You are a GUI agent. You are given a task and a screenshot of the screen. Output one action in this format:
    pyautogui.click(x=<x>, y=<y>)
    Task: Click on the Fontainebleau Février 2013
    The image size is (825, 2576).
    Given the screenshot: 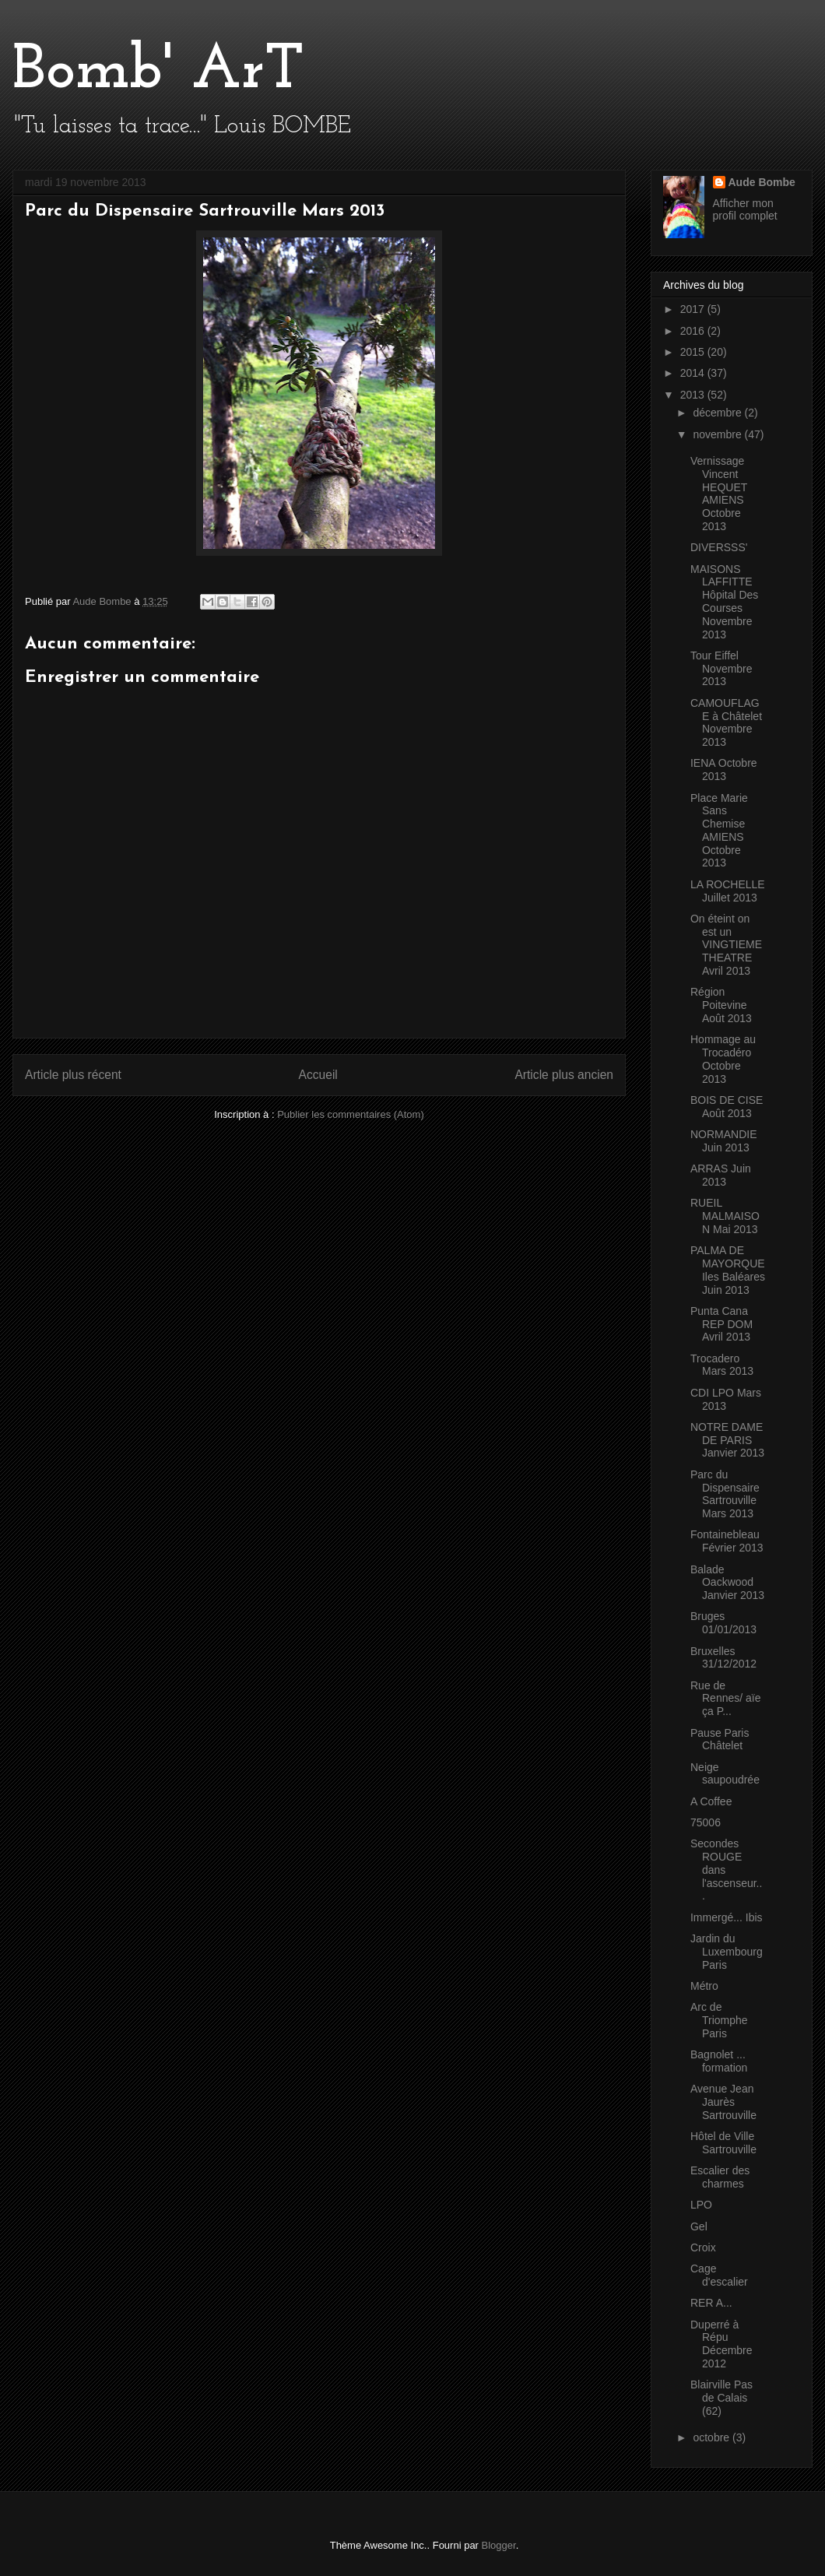 What is the action you would take?
    pyautogui.click(x=727, y=1541)
    